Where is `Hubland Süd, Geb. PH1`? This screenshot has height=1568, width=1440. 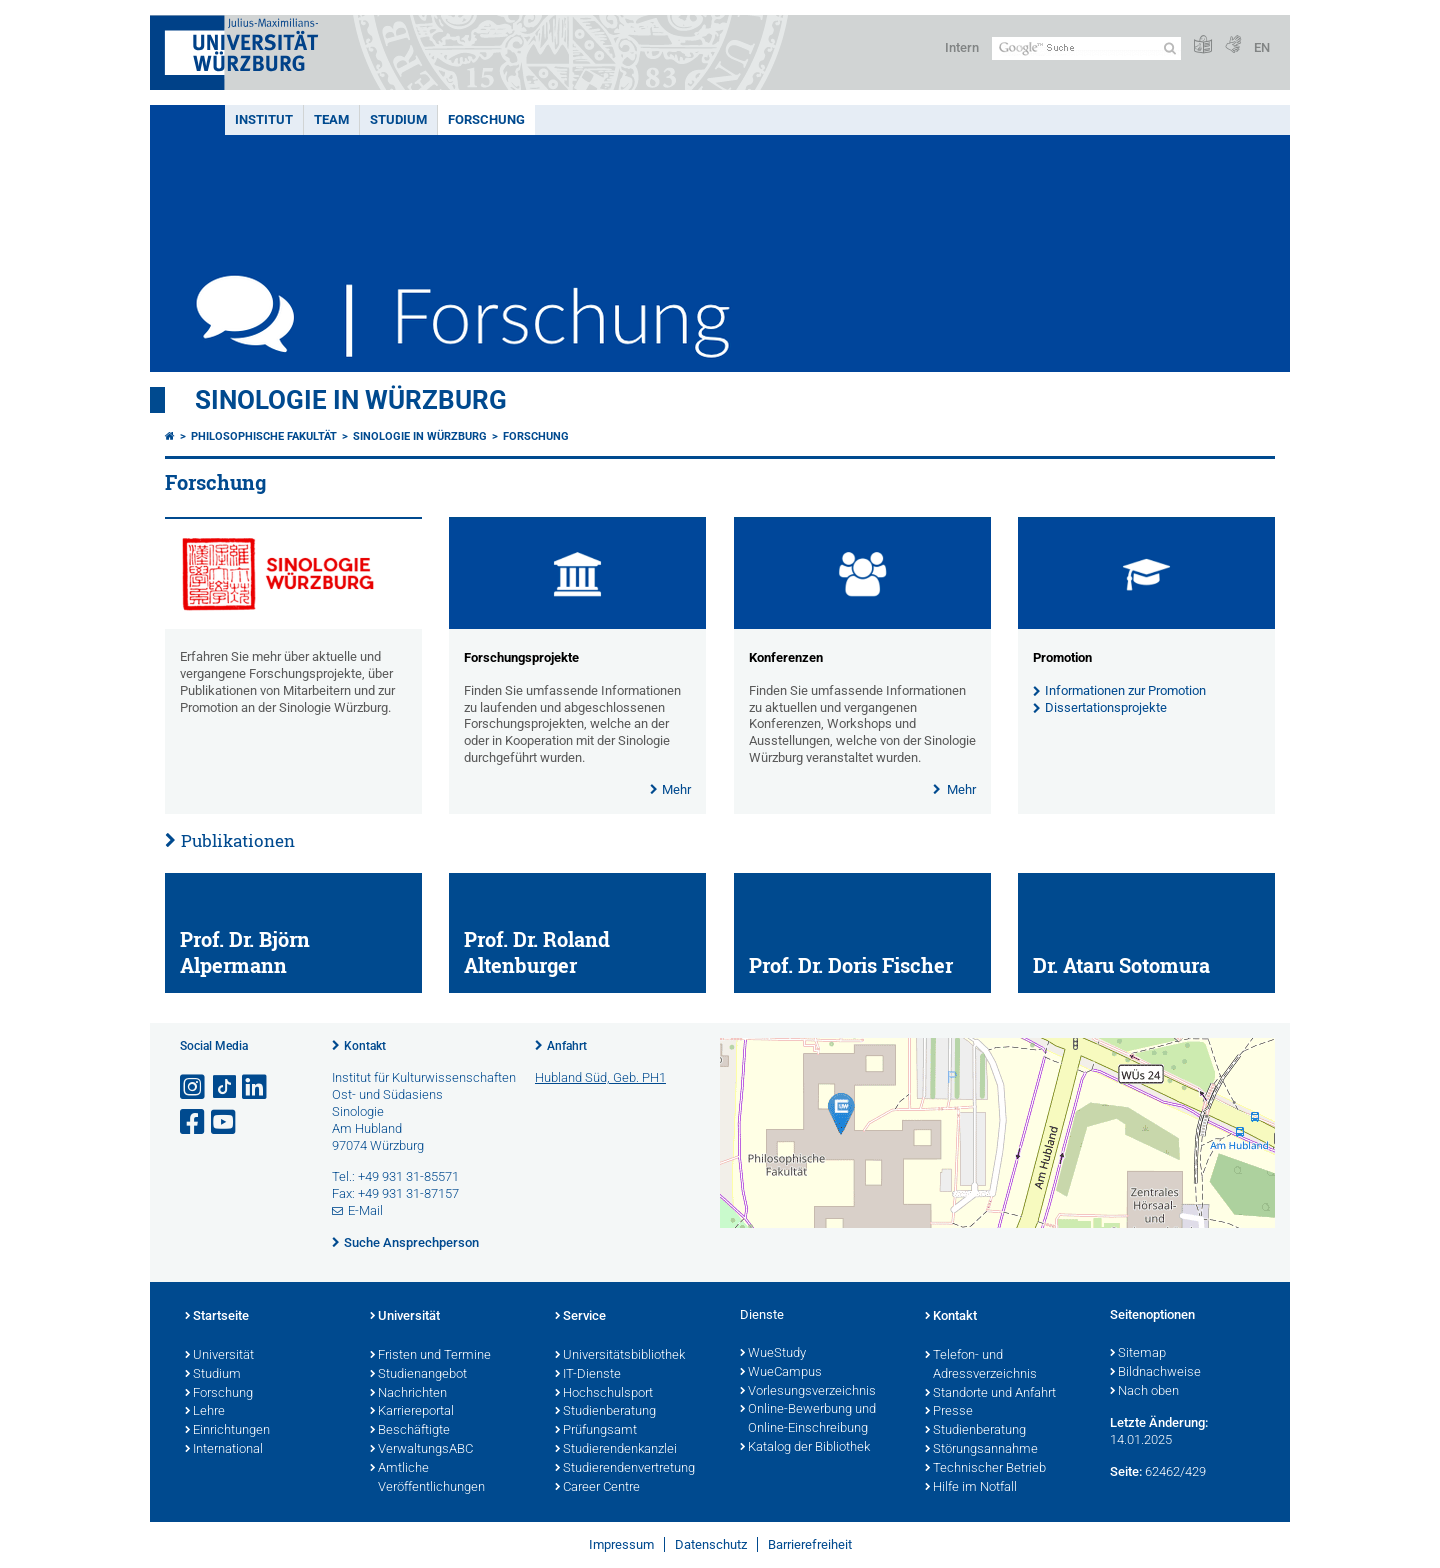
Hubland Süd, Geb. PH1 is located at coordinates (600, 1077).